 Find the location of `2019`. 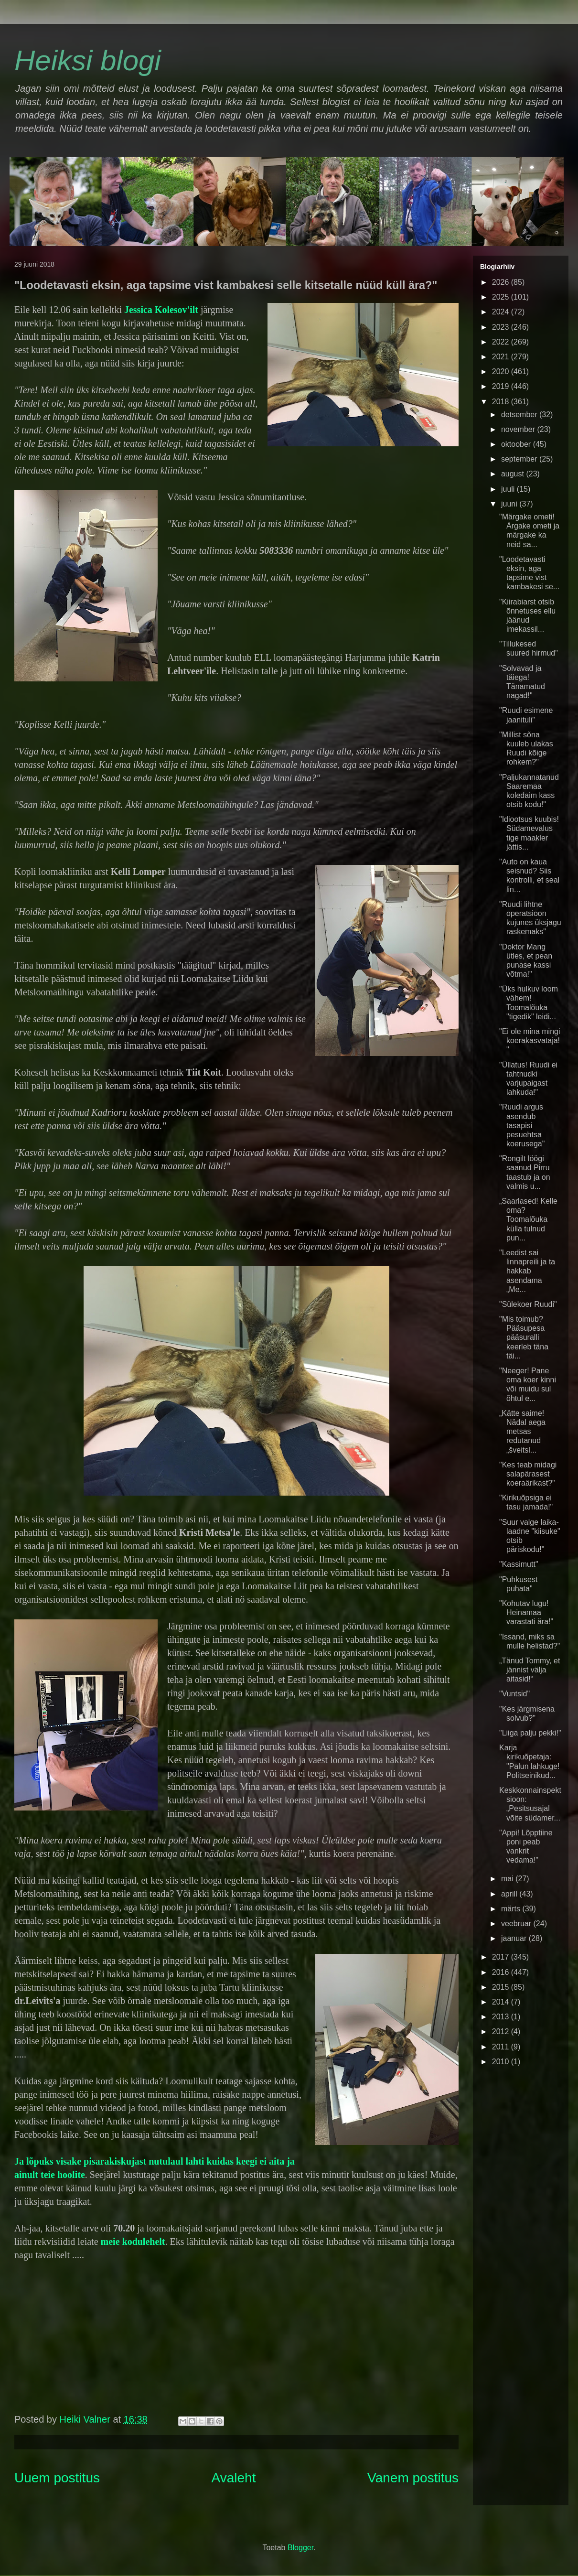

2019 is located at coordinates (501, 386).